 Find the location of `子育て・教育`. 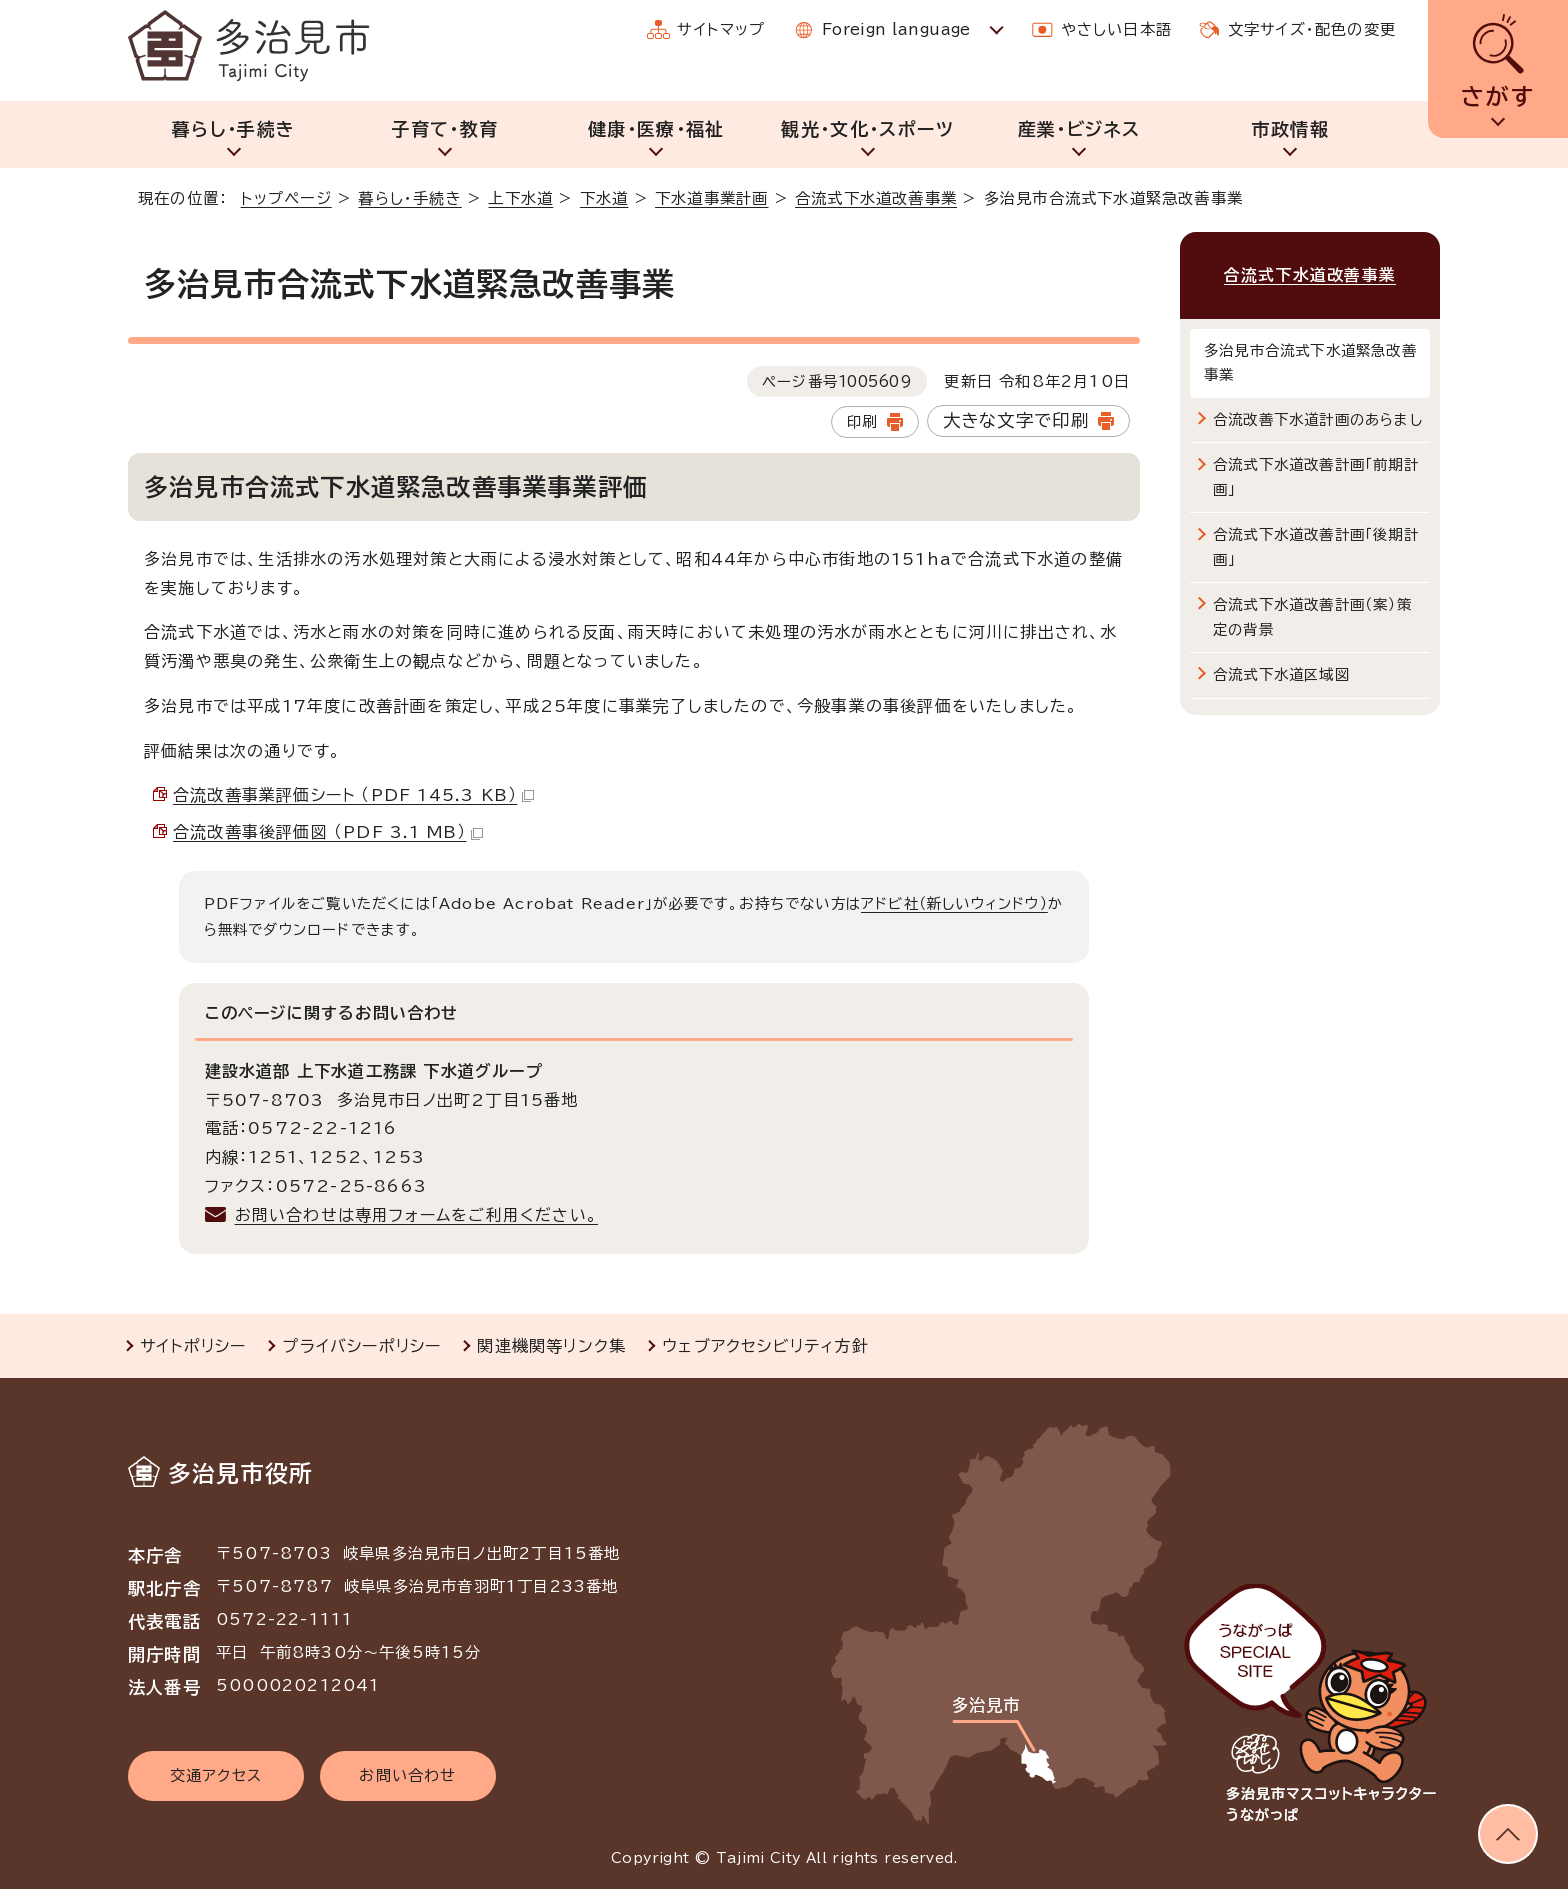

子育て・教育 is located at coordinates (444, 129).